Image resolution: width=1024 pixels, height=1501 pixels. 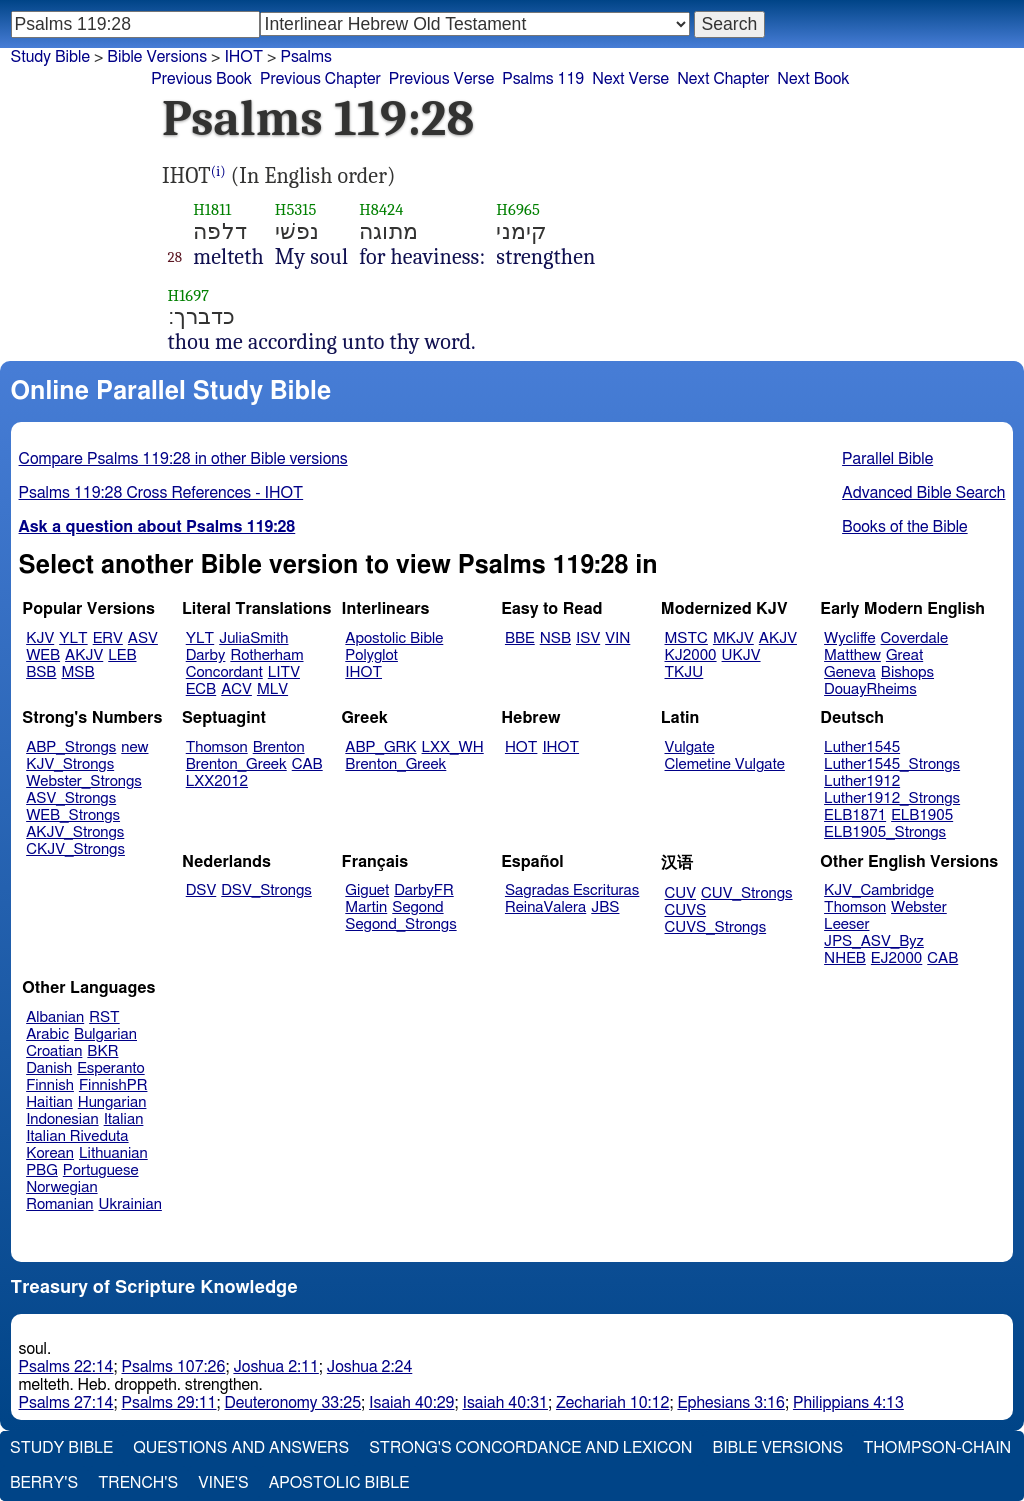 I want to click on DSV, so click(x=201, y=890).